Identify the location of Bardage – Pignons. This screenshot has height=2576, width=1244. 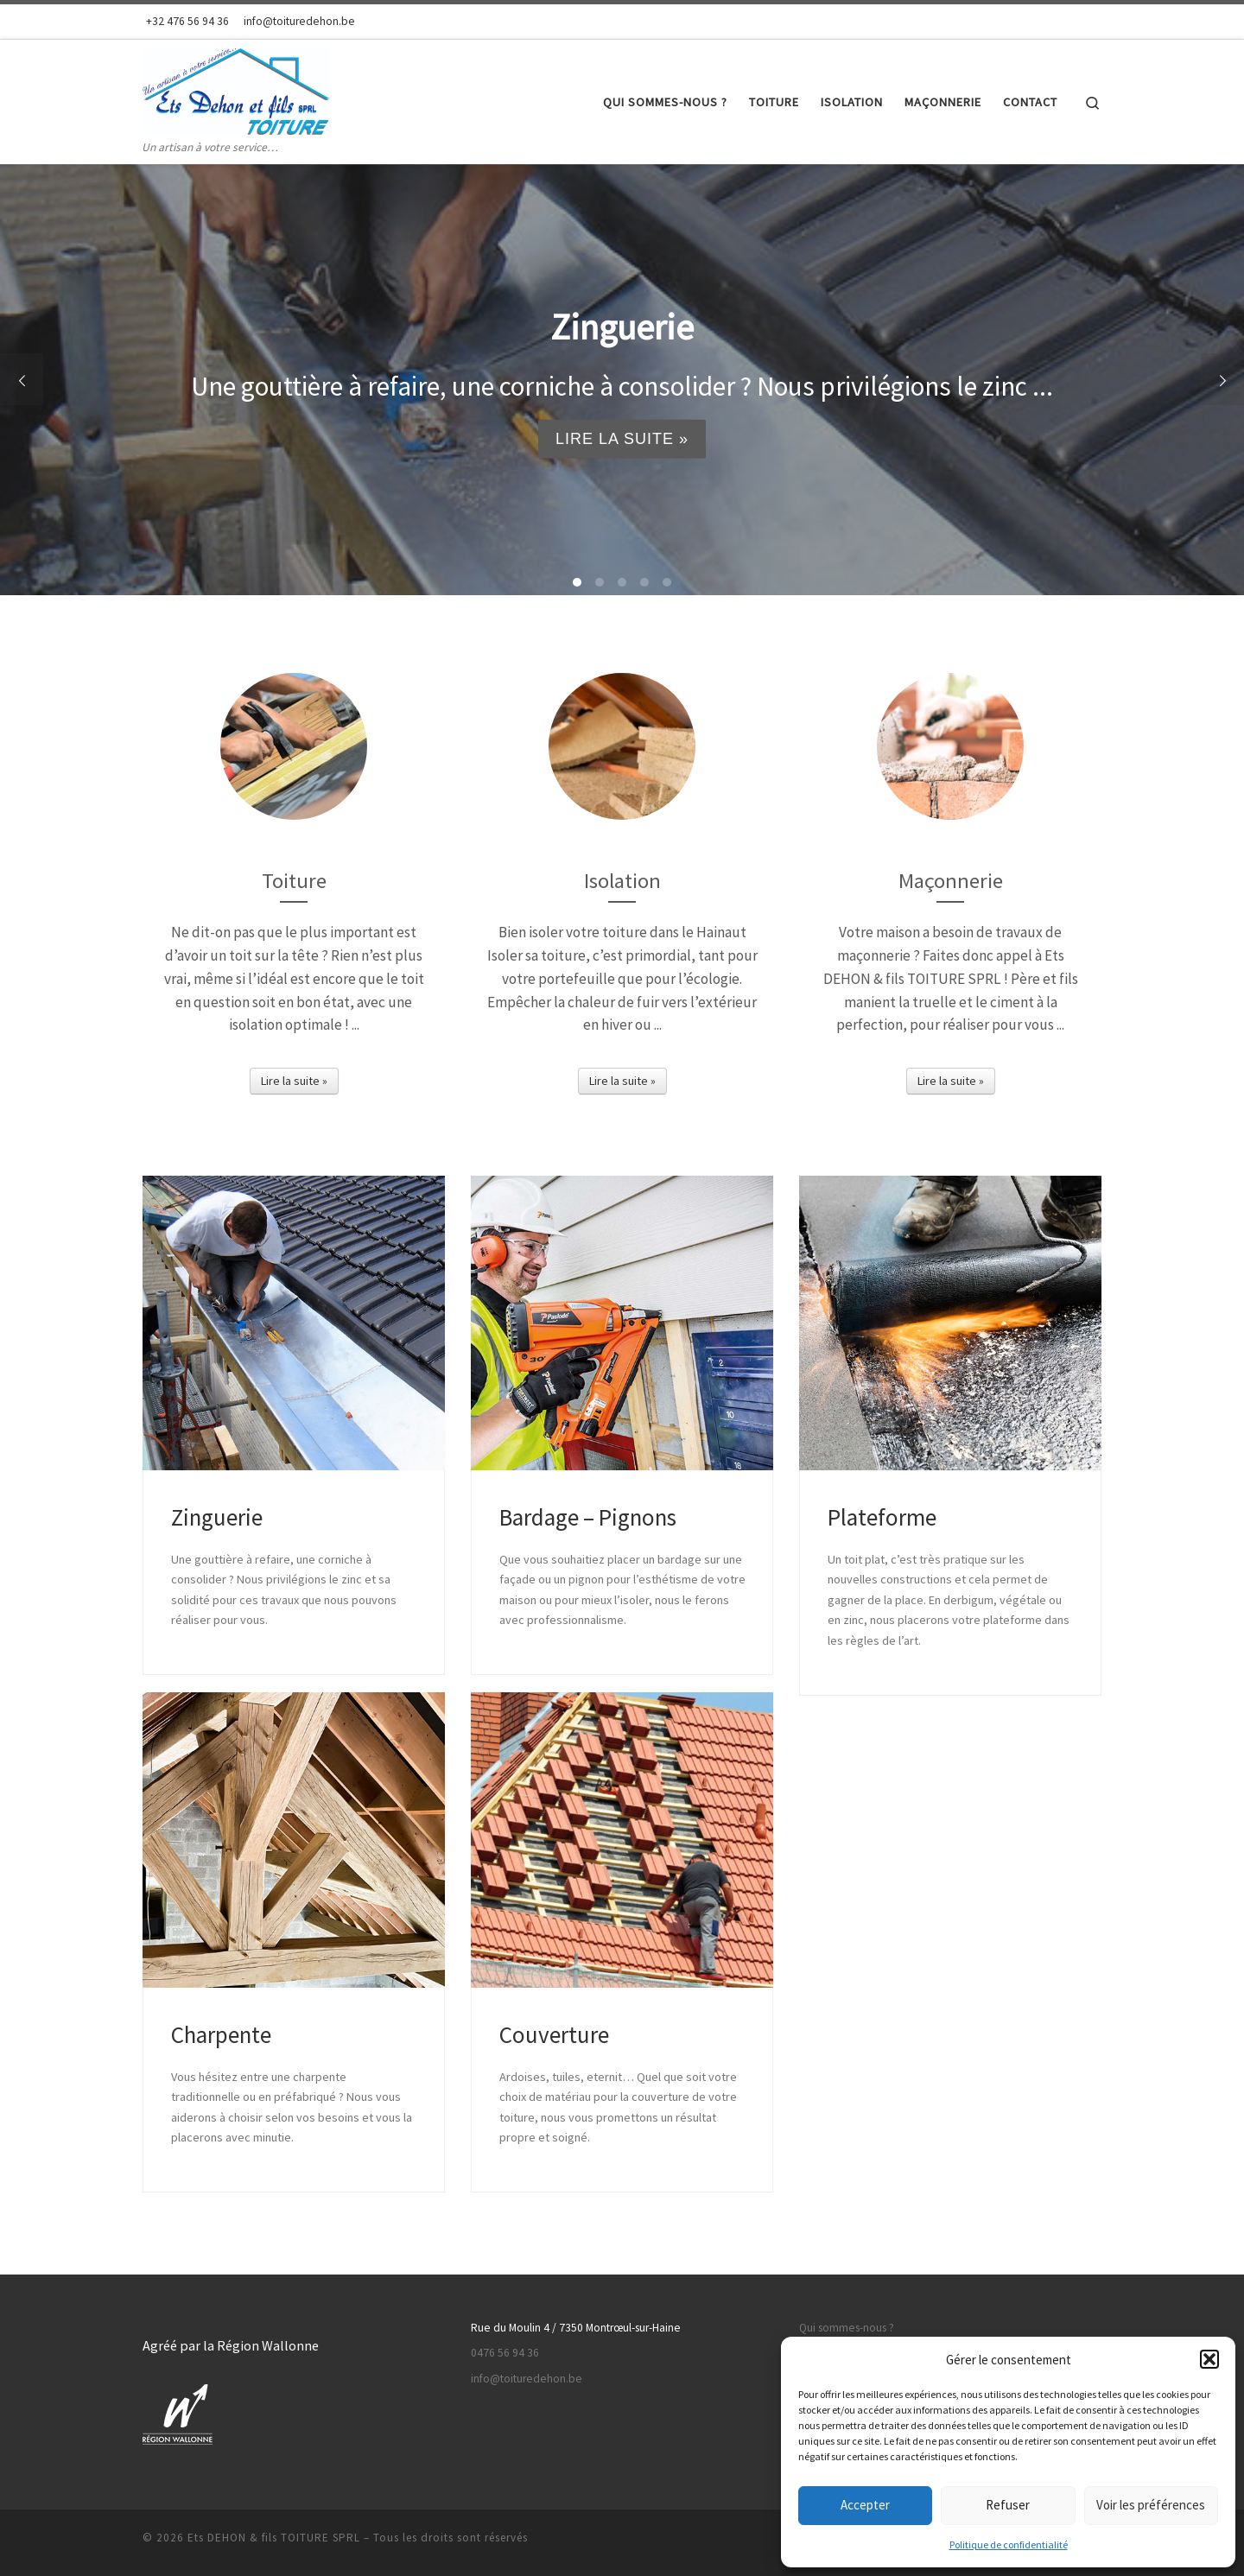
(587, 1517).